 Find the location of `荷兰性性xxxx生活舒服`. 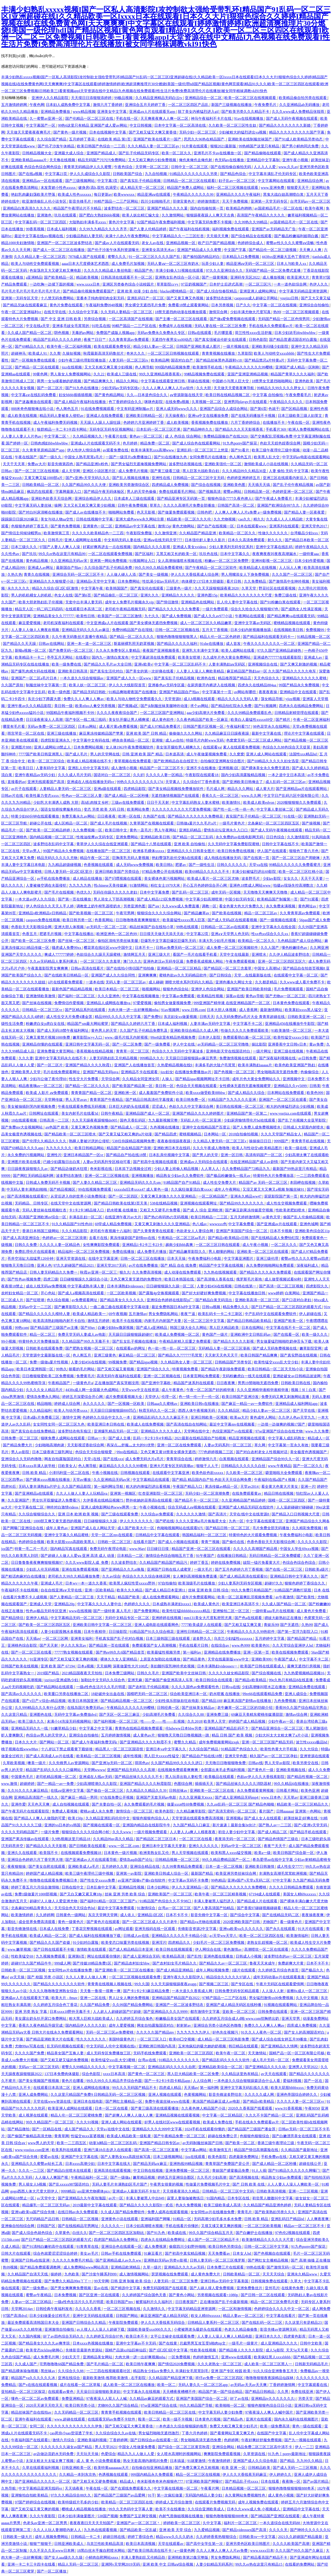

荷兰性性xxxx生活舒服 is located at coordinates (254, 333).